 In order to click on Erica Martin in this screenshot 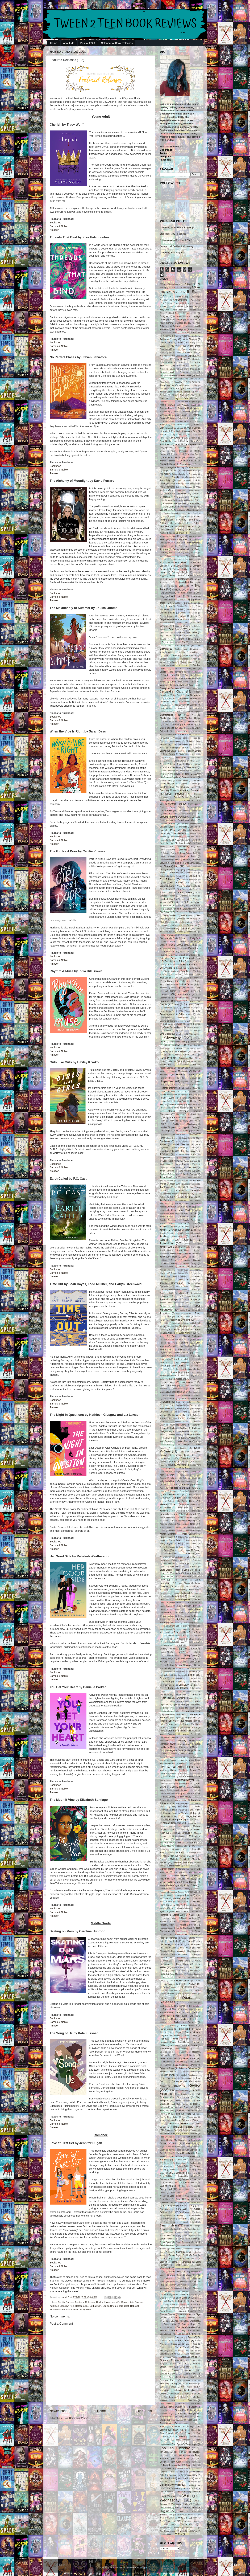, I will do `click(173, 965)`.